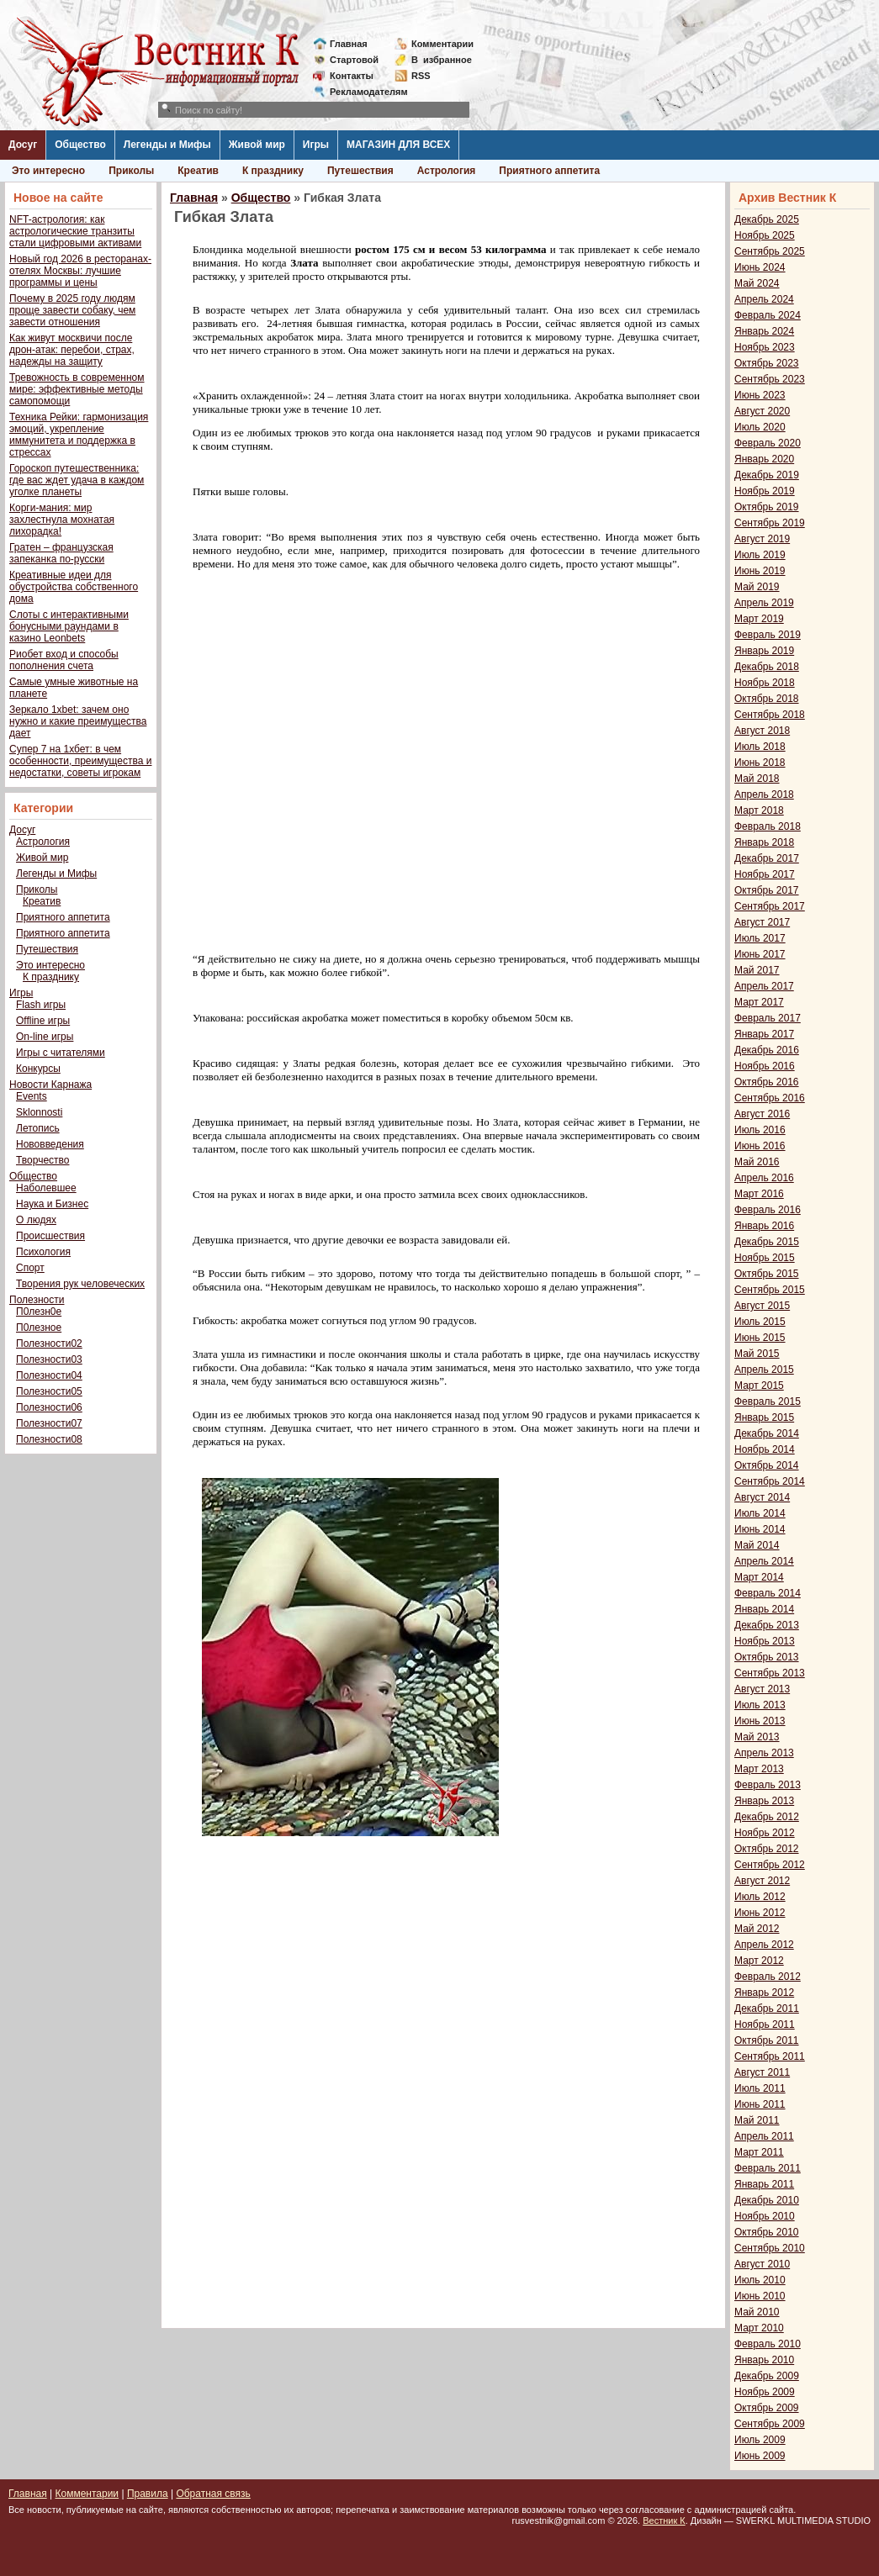  What do you see at coordinates (31, 1096) in the screenshot?
I see `Events` at bounding box center [31, 1096].